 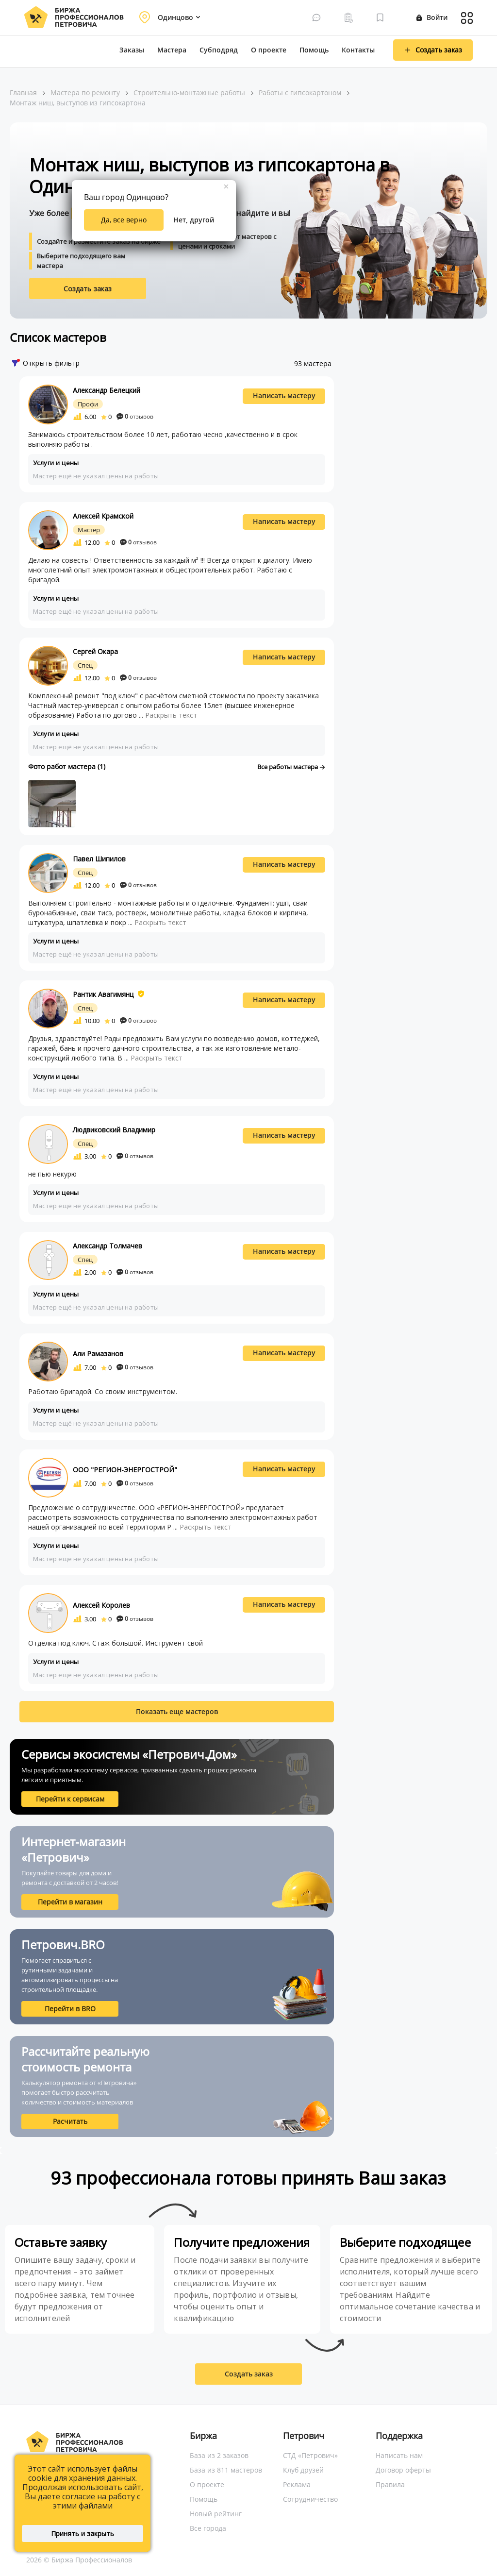 What do you see at coordinates (88, 288) in the screenshot?
I see `Создать заказ` at bounding box center [88, 288].